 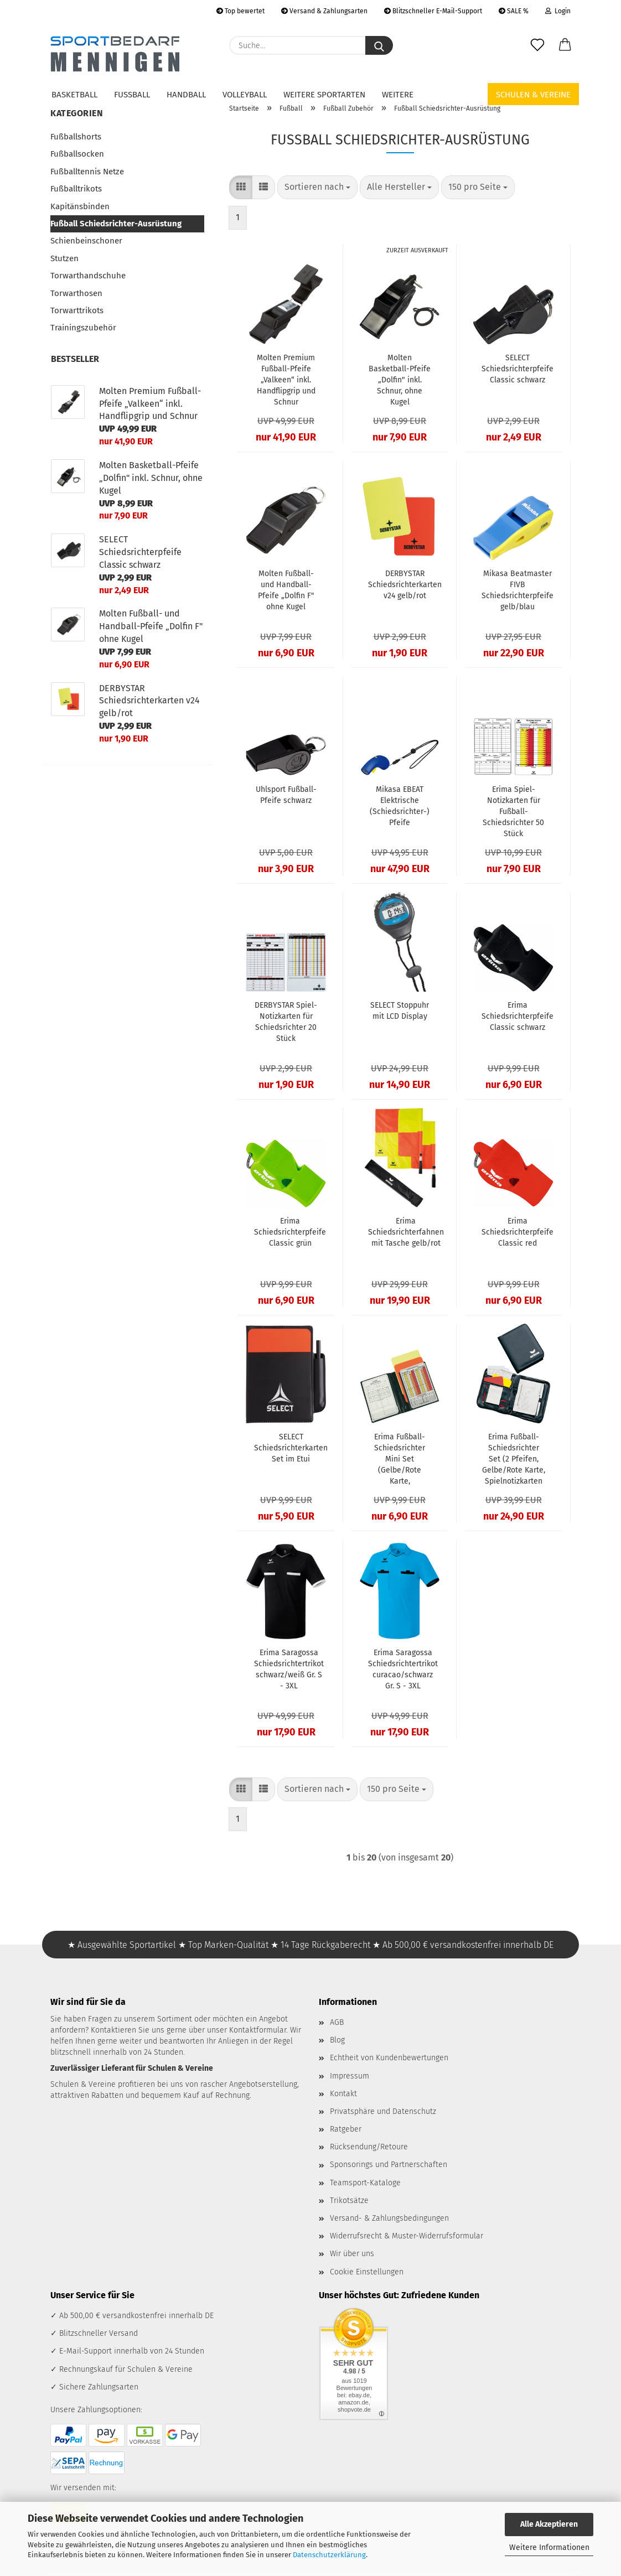 I want to click on Handball, so click(x=186, y=95).